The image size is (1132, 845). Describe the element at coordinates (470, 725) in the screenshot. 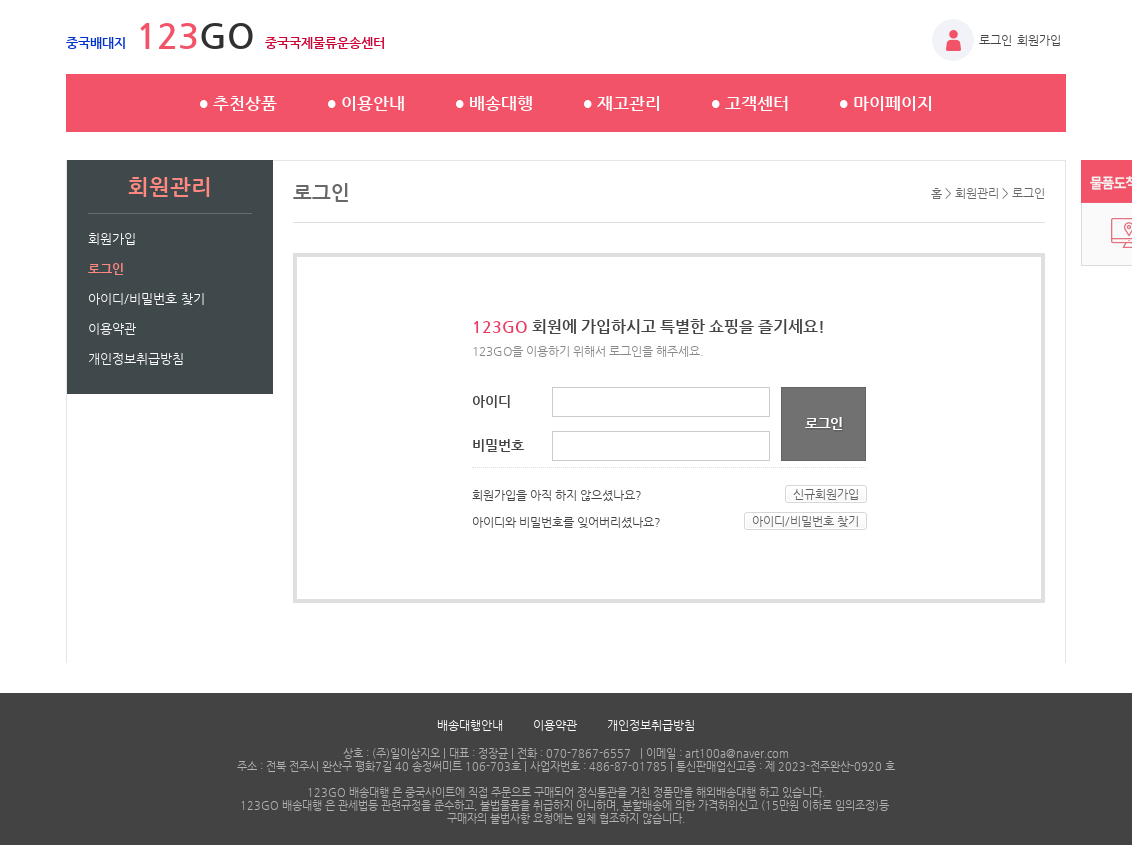

I see `배송대행안내` at that location.